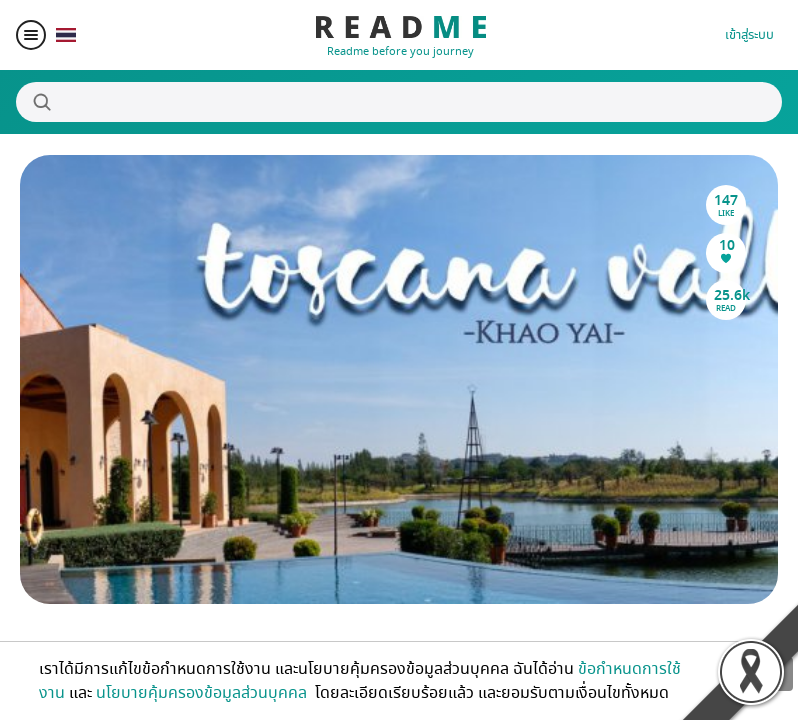 The width and height of the screenshot is (798, 720). Describe the element at coordinates (203, 693) in the screenshot. I see `นโยบายคุ้มครองข้อมูลส่วนบุคคล` at that location.